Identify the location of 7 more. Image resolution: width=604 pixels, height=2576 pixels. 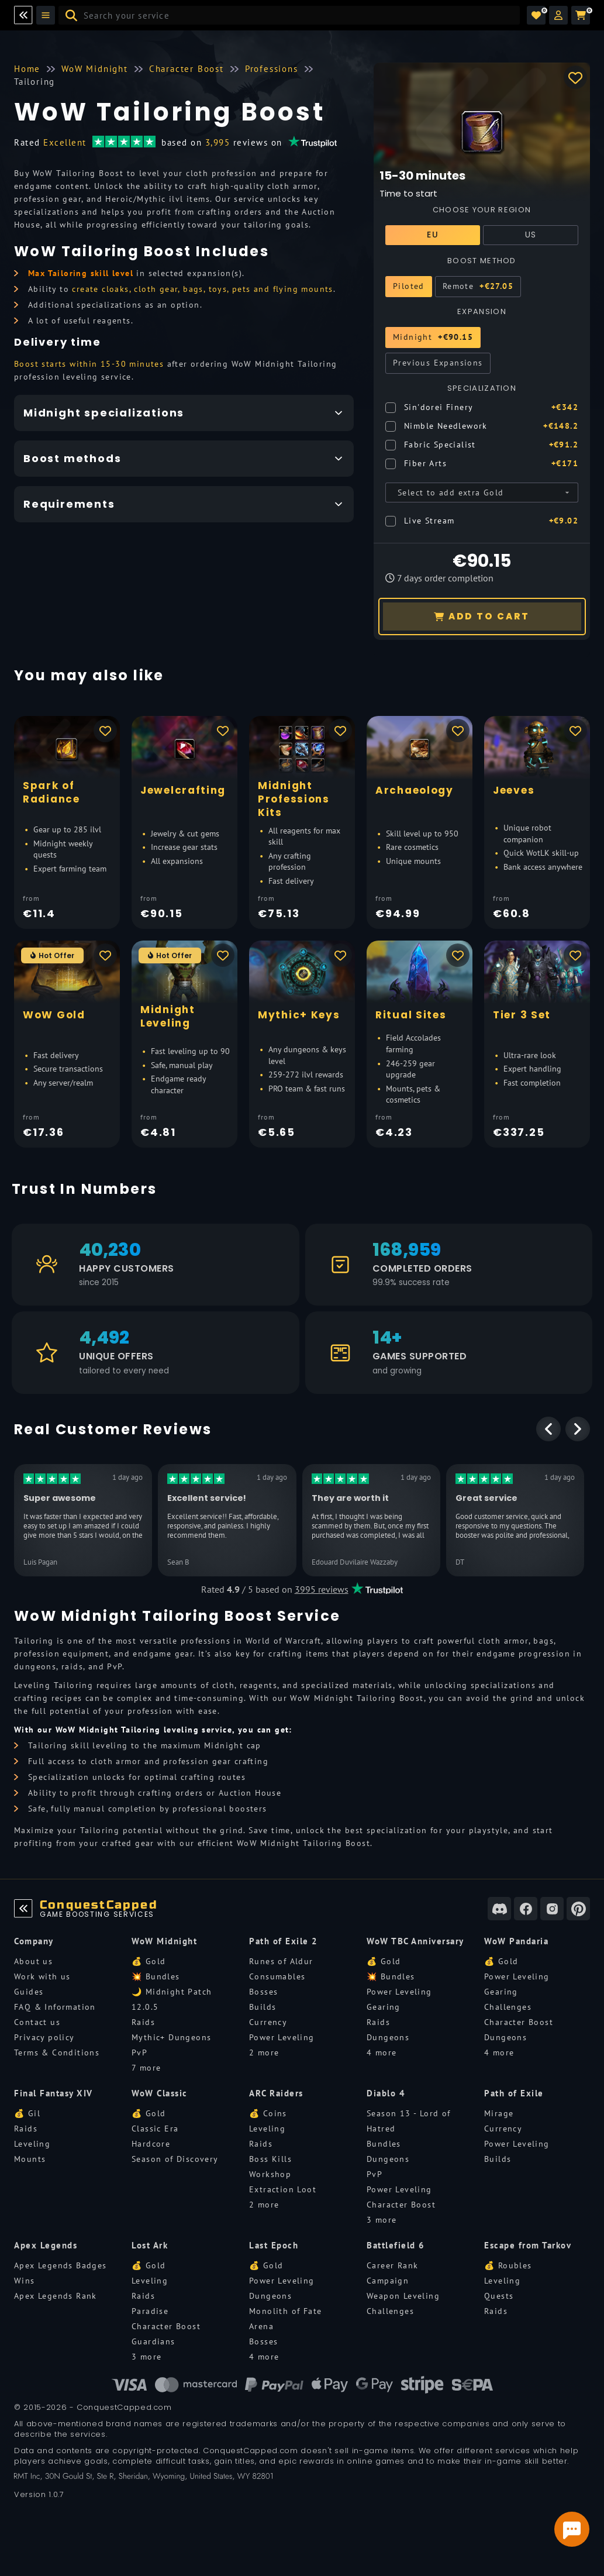
(146, 2067).